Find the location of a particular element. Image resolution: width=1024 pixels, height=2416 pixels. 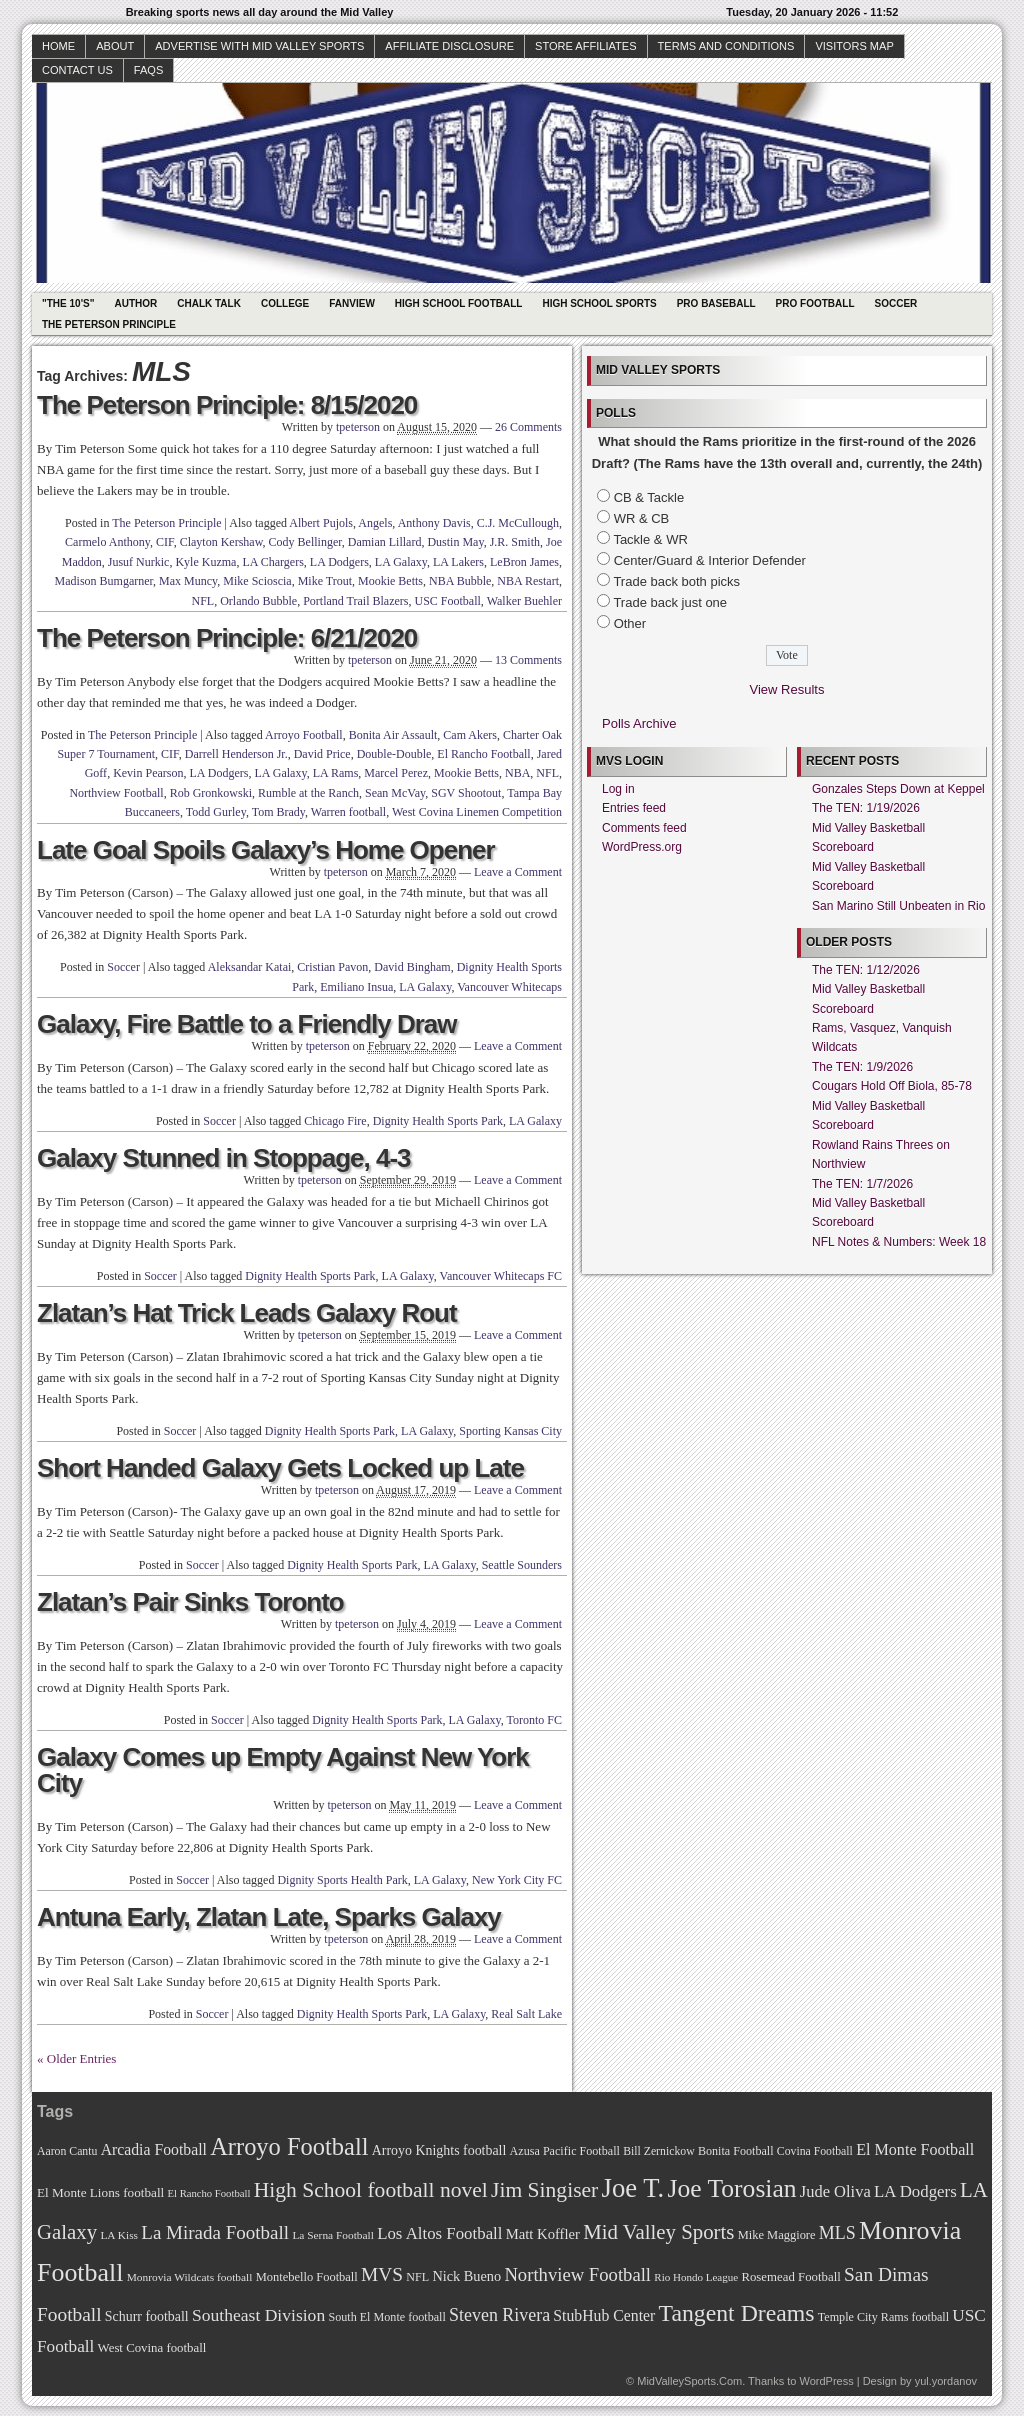

NFL is located at coordinates (203, 601).